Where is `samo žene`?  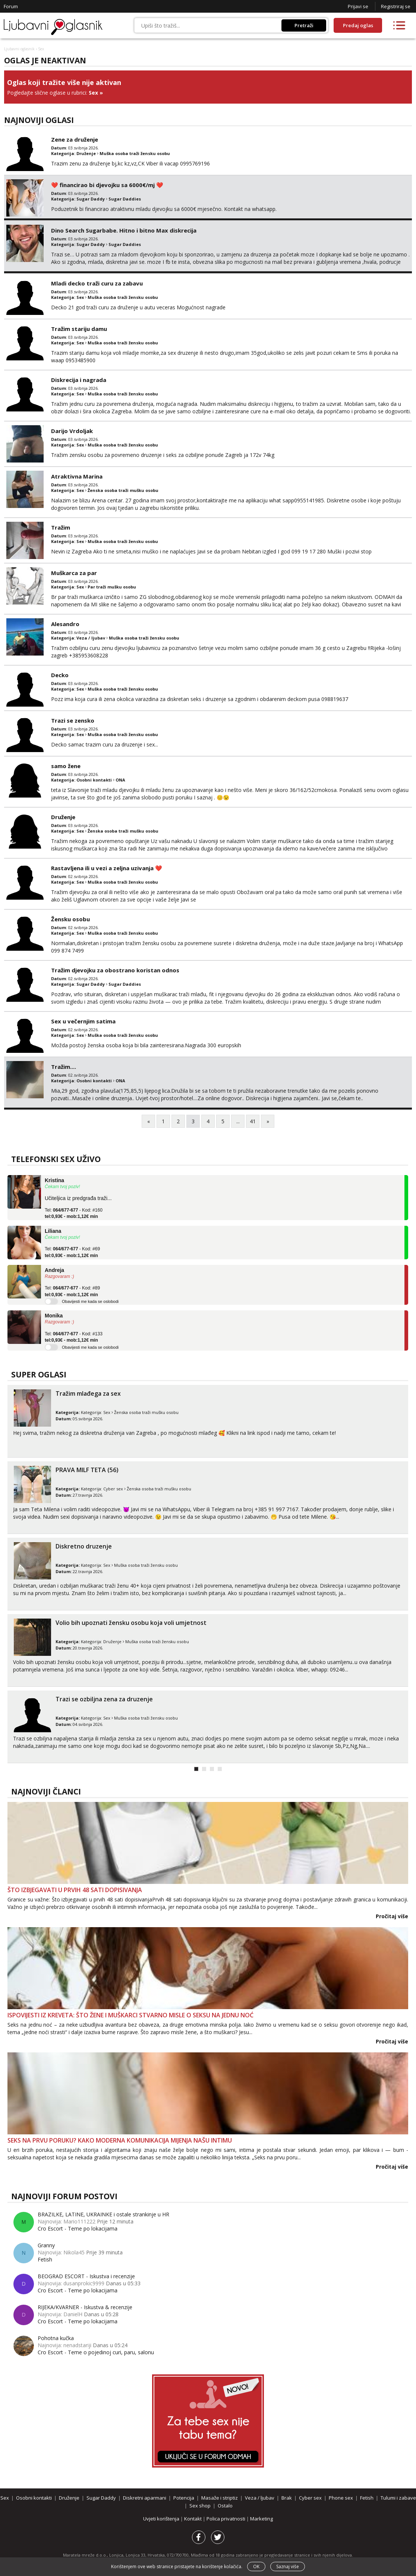 samo žene is located at coordinates (66, 766).